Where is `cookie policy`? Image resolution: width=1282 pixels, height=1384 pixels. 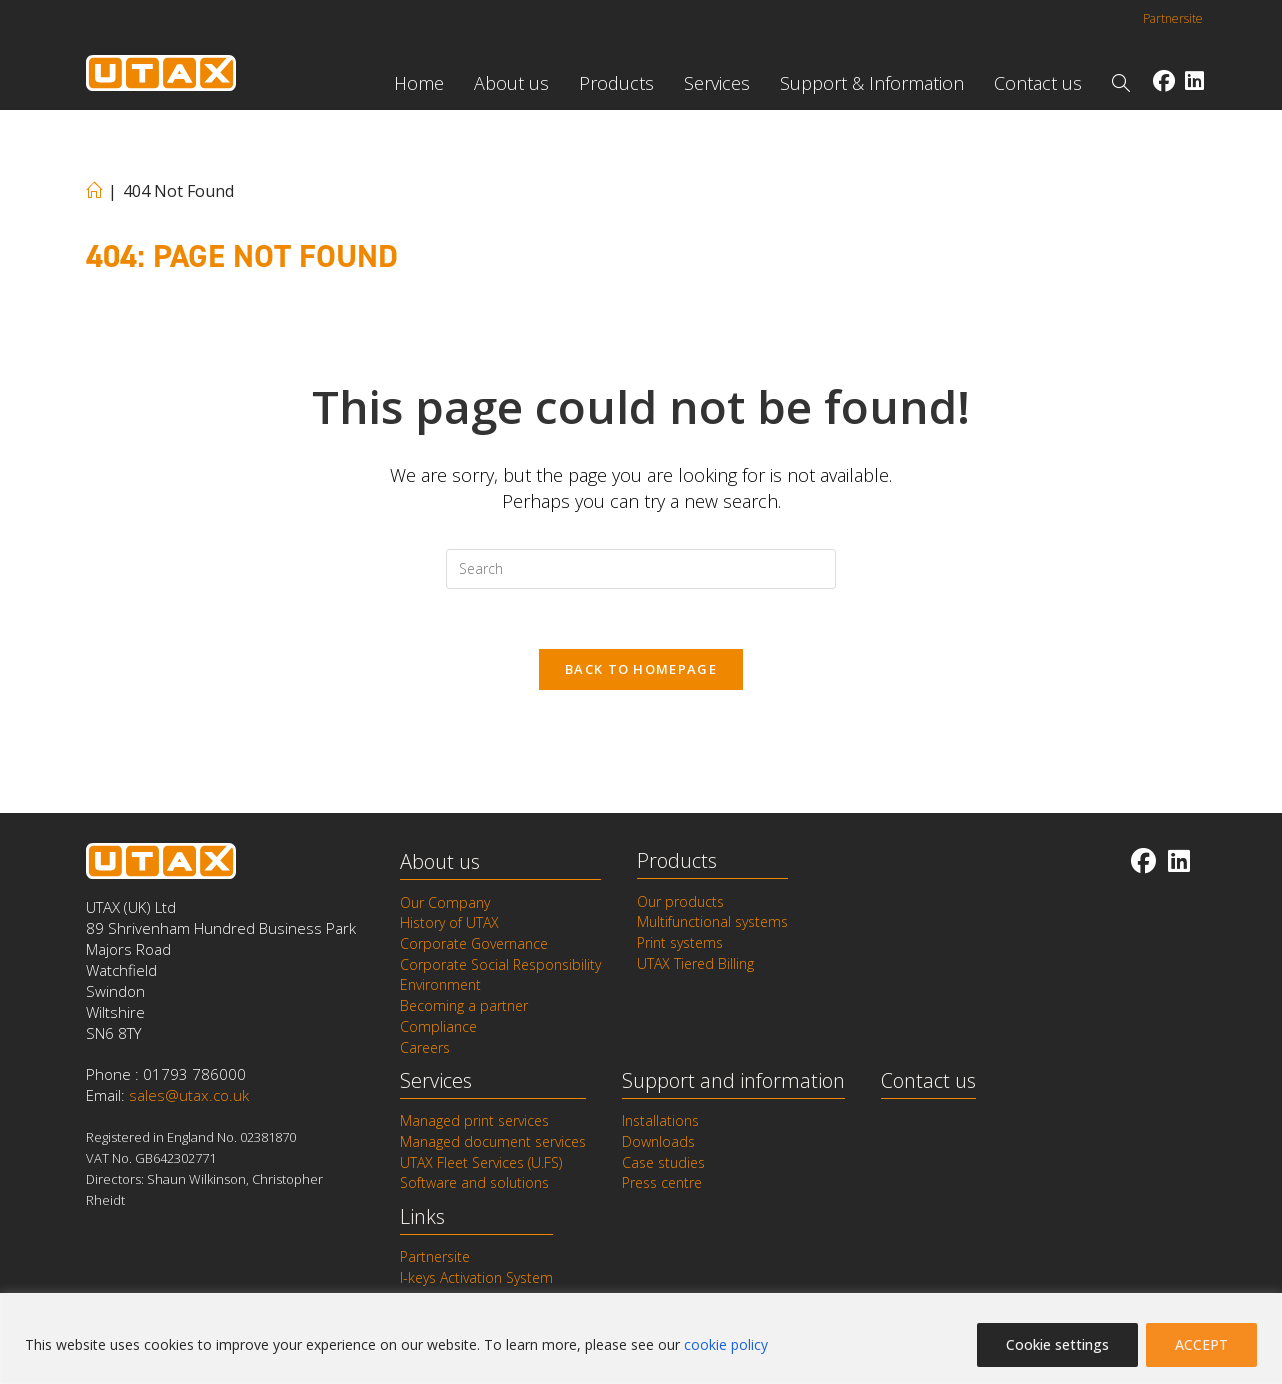
cookie policy is located at coordinates (726, 1344).